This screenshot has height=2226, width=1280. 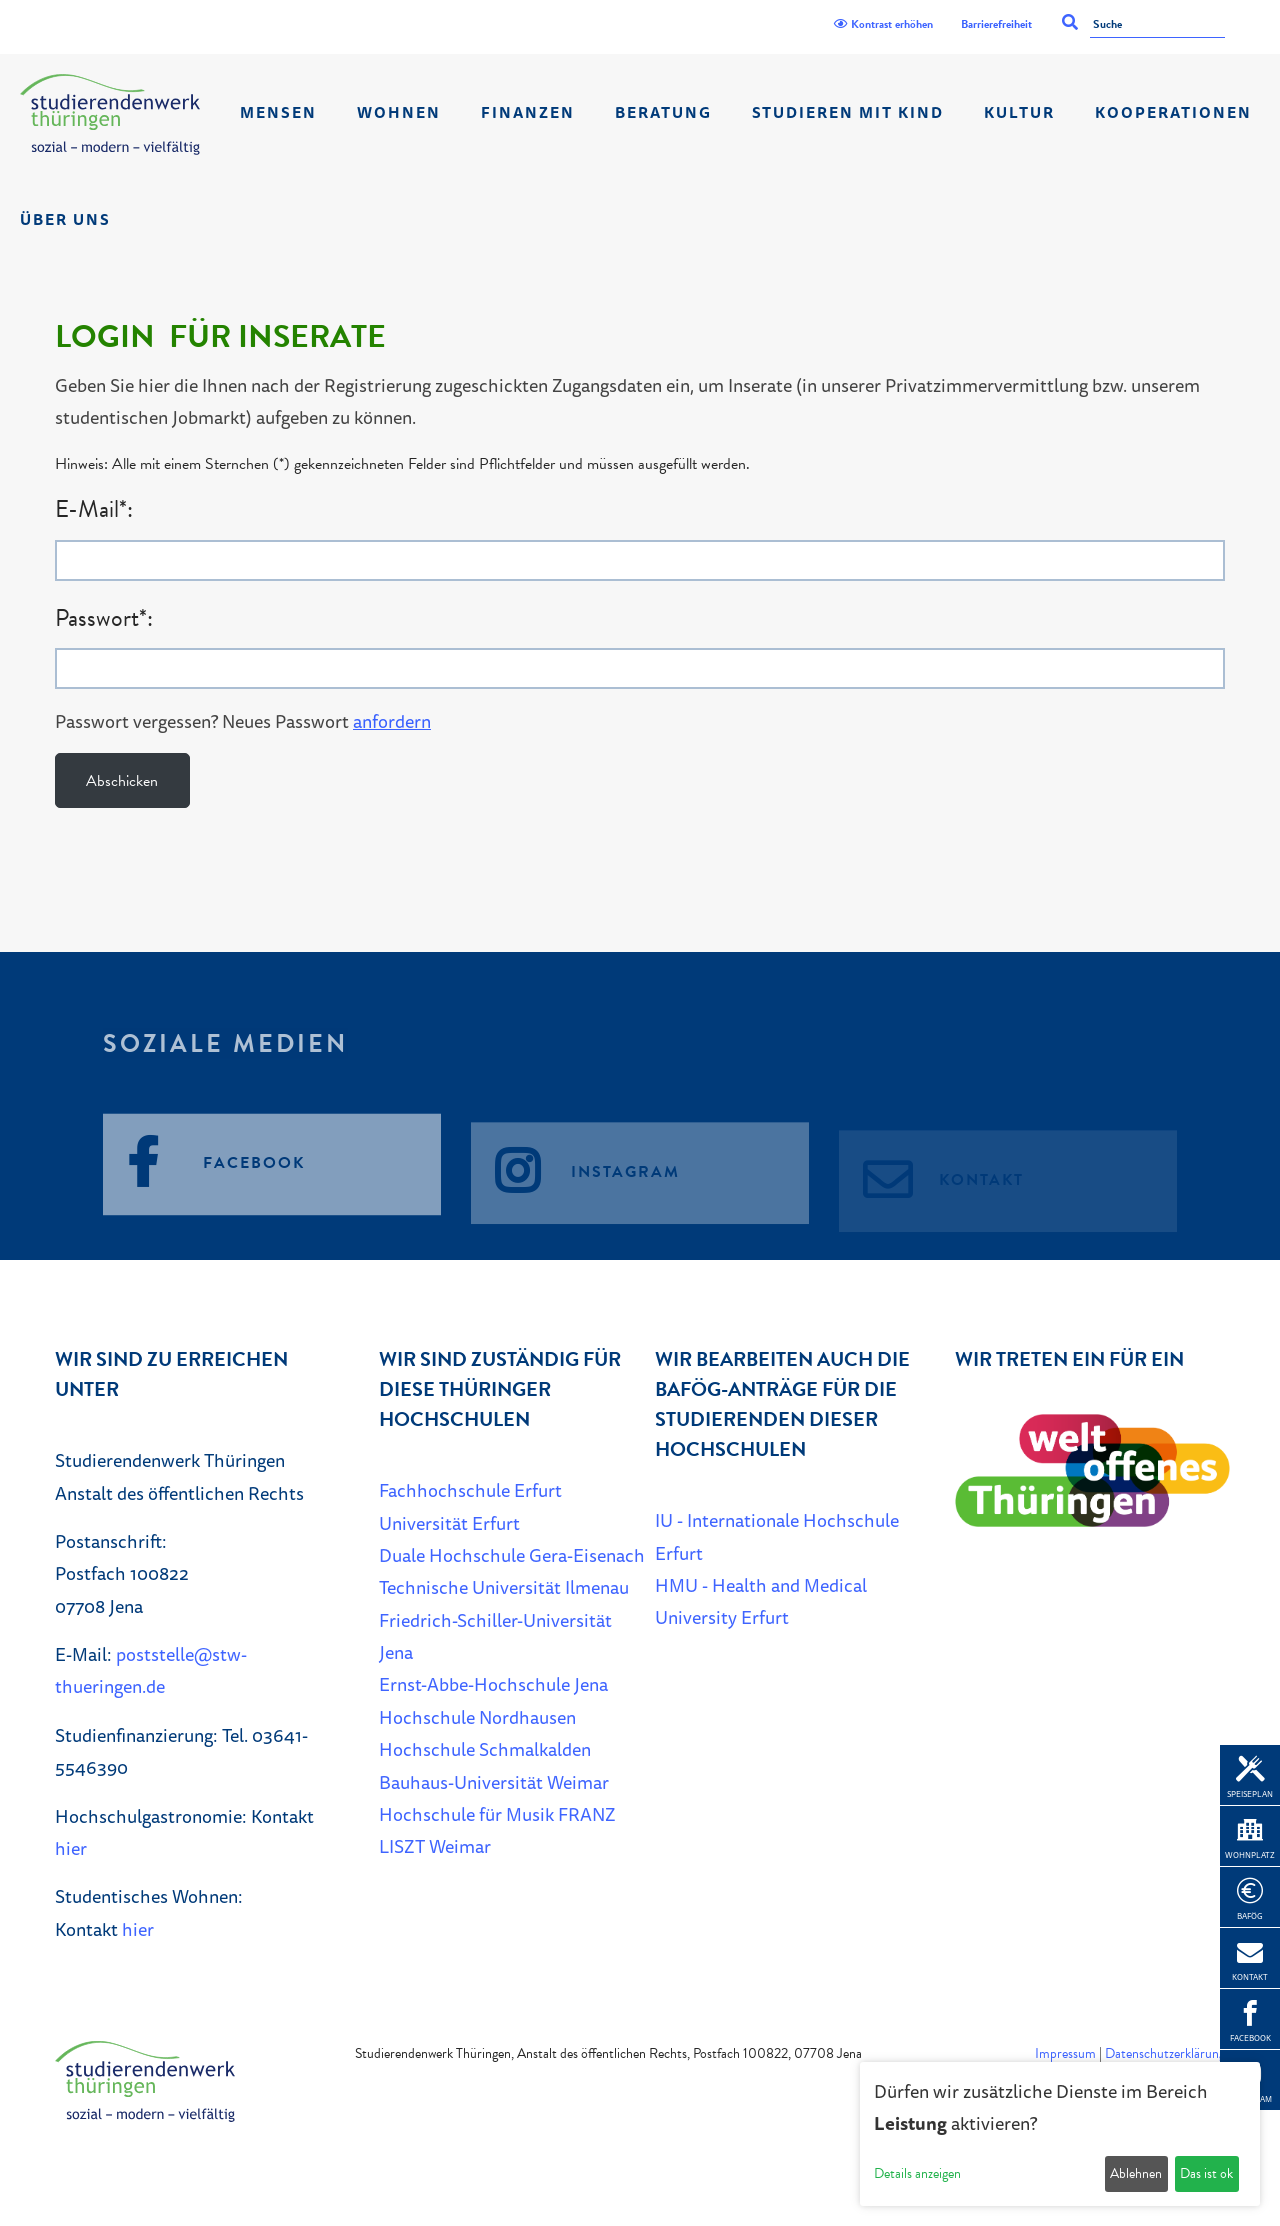 I want to click on Finanzen, so click(x=528, y=112).